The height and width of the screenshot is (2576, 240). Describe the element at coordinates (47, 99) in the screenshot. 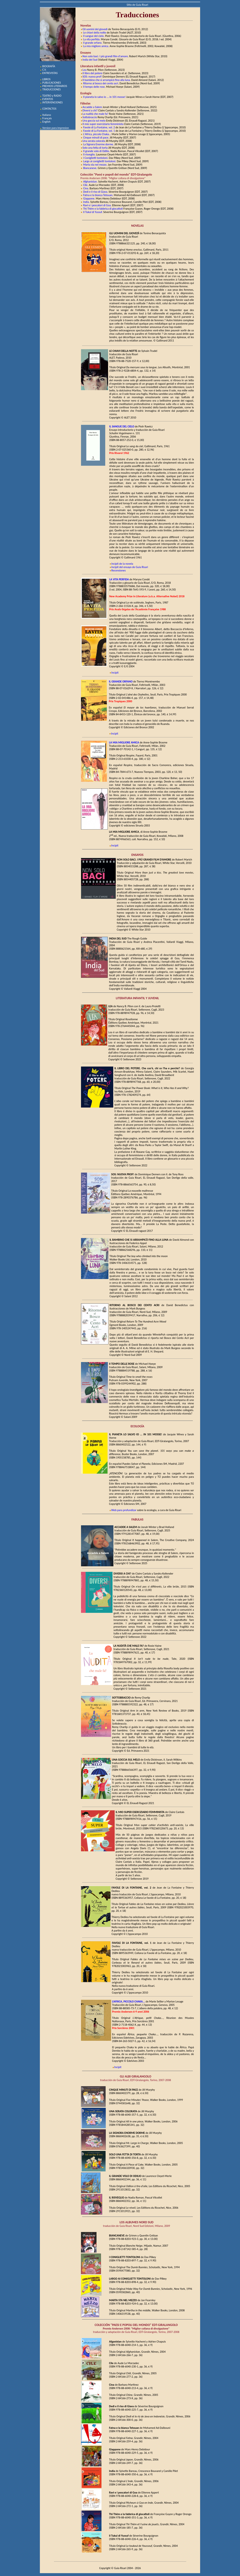

I see `EVENTOS` at that location.